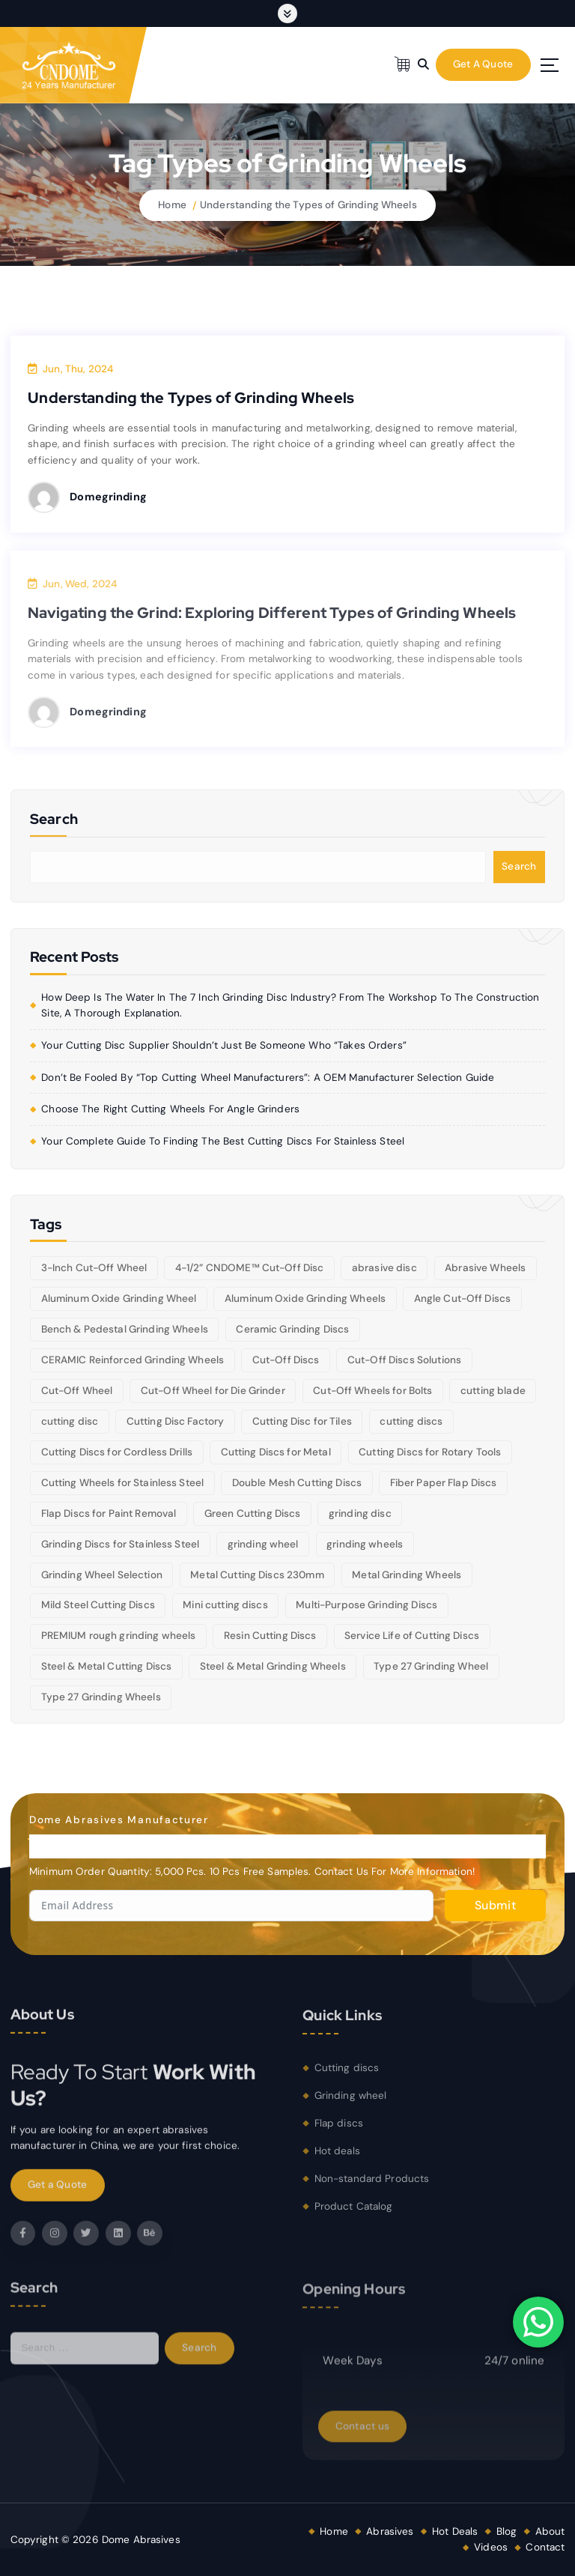  Describe the element at coordinates (372, 2187) in the screenshot. I see `Non-standard Products` at that location.